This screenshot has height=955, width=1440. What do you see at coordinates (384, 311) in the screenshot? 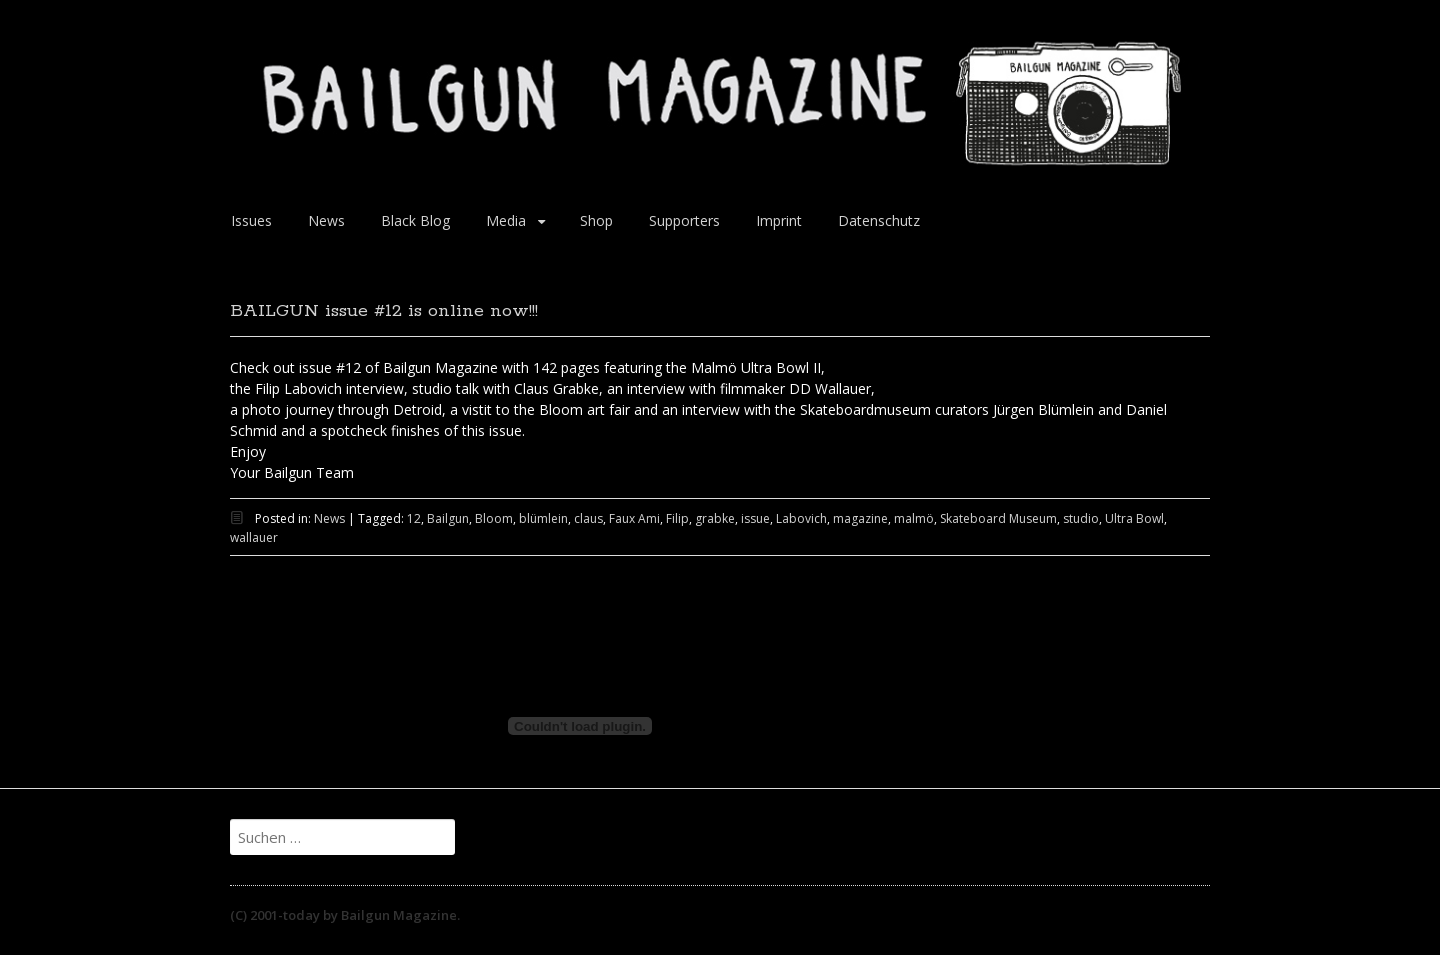
I see `BAILGUN issue #12 is online now!!!` at bounding box center [384, 311].